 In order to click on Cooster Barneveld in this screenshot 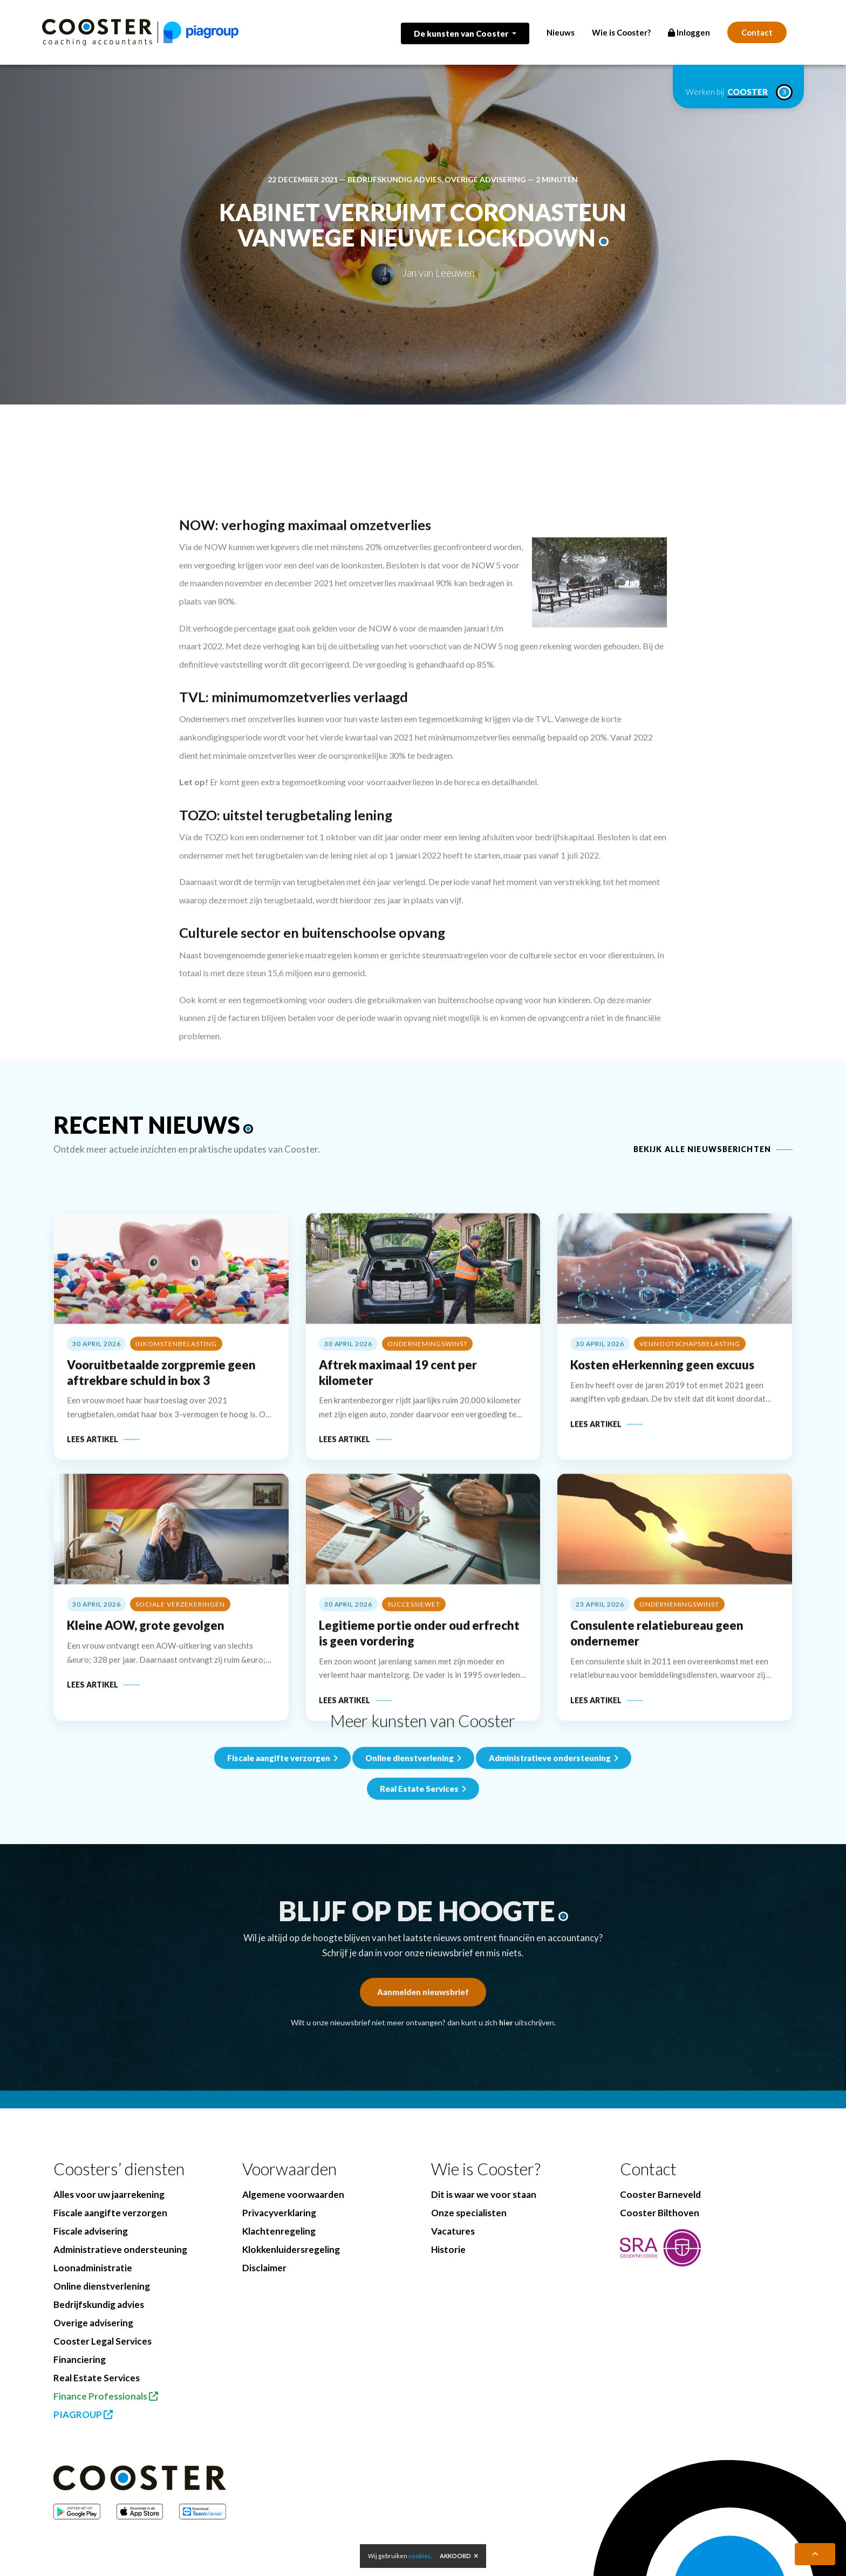, I will do `click(660, 2194)`.